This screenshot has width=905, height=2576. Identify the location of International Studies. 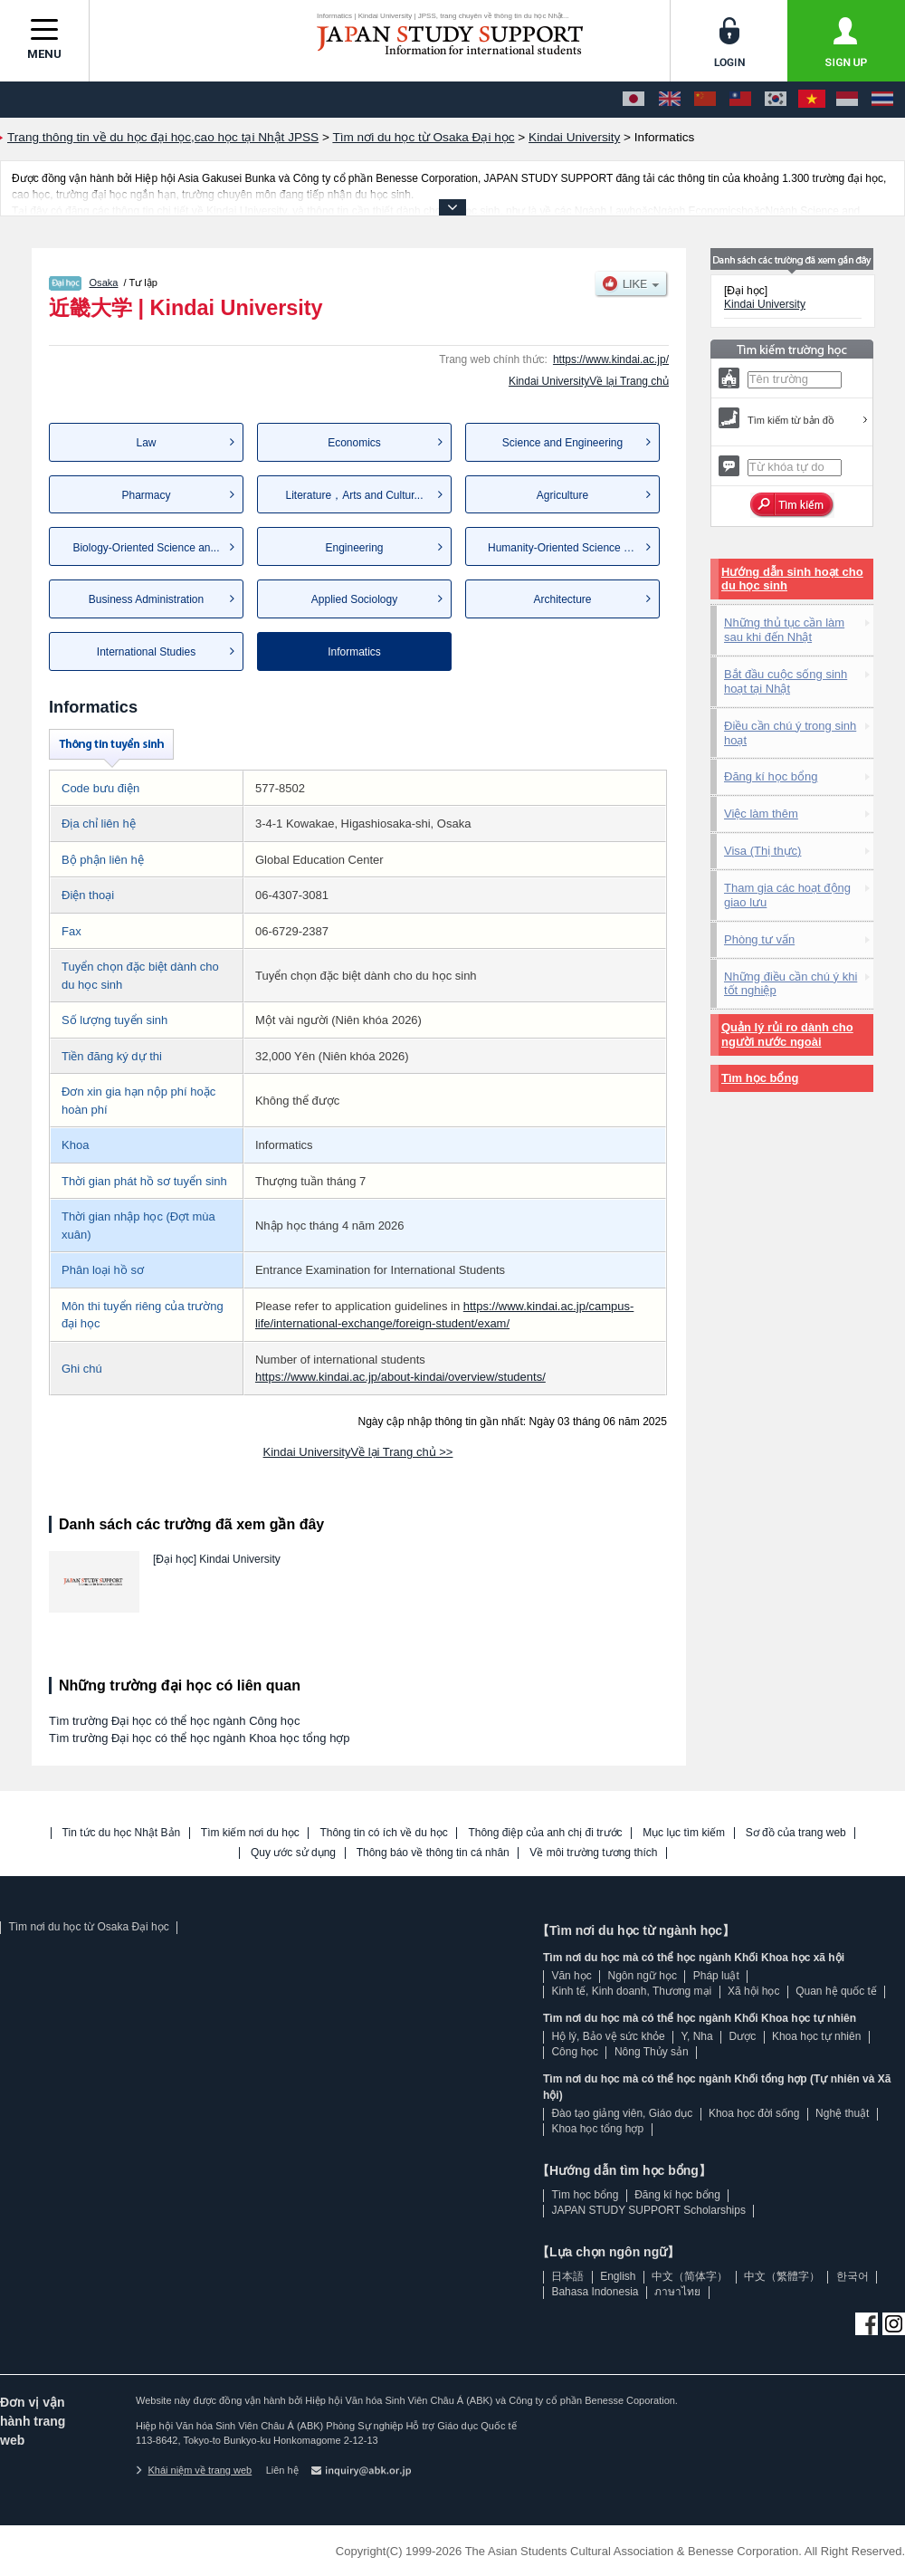
(146, 652).